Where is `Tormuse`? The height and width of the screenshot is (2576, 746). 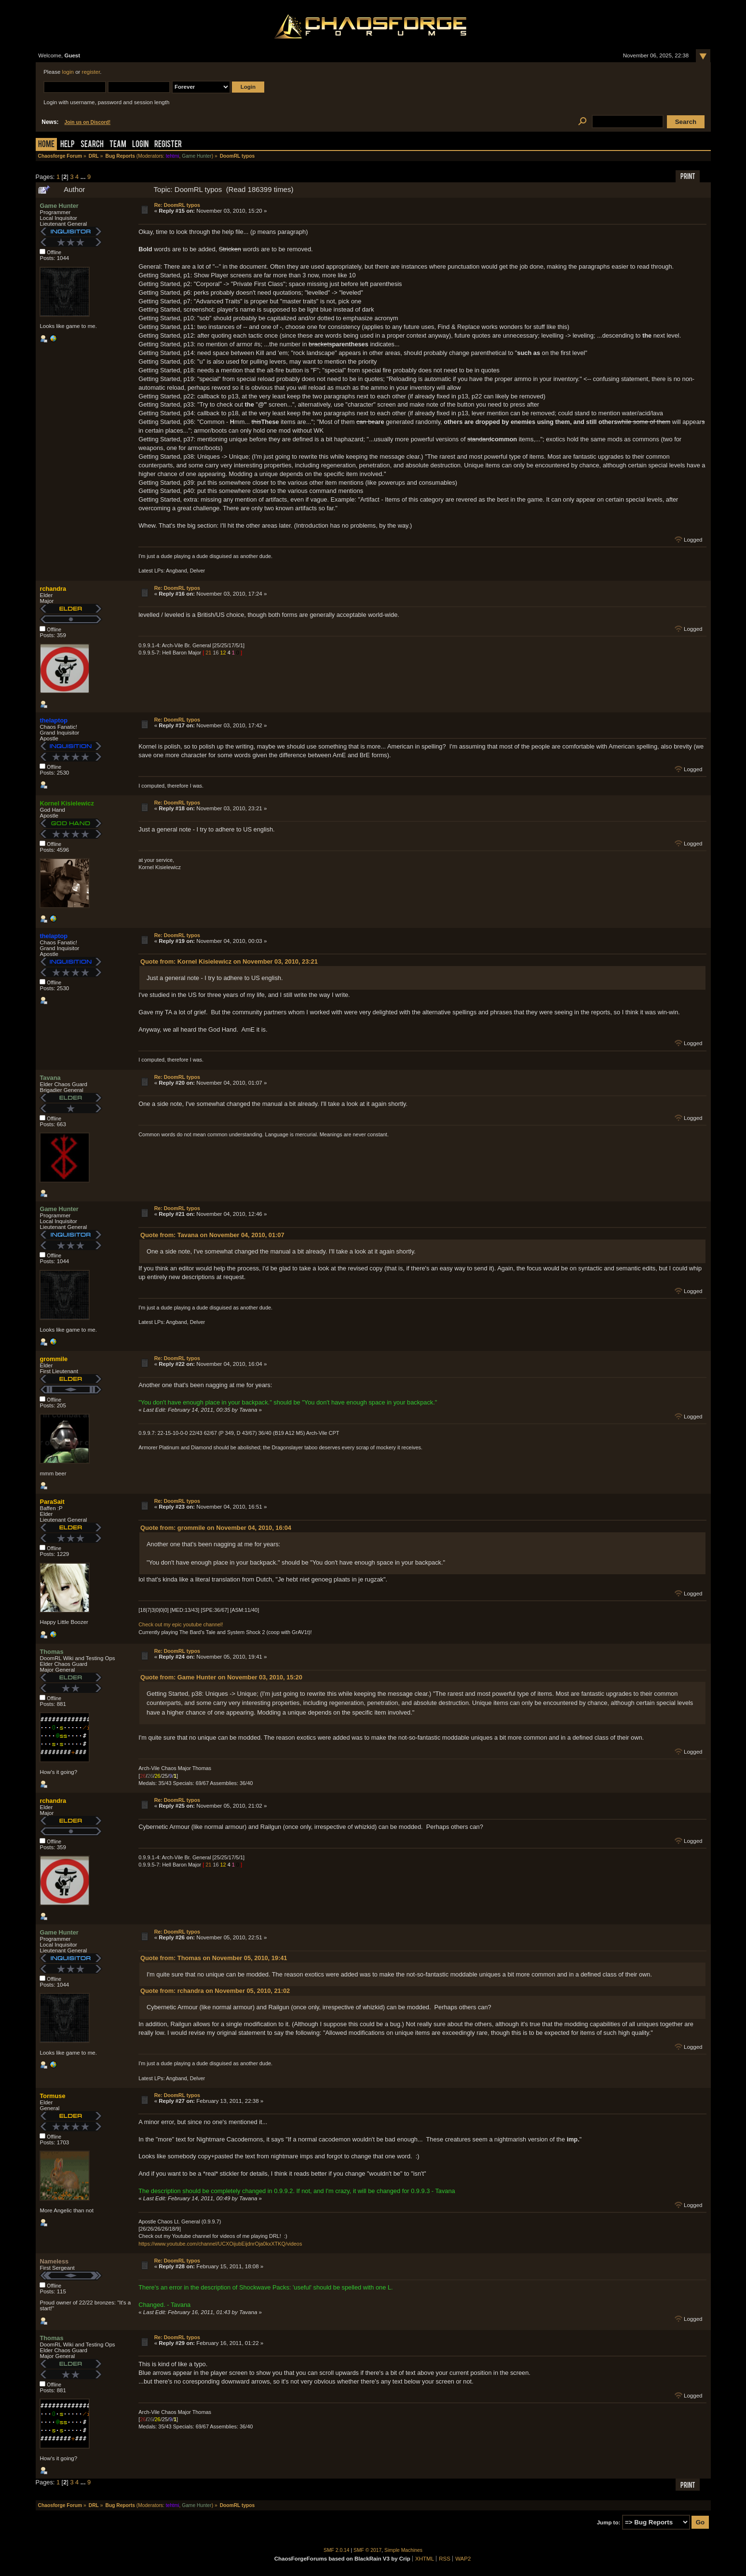
Tormuse is located at coordinates (52, 2095).